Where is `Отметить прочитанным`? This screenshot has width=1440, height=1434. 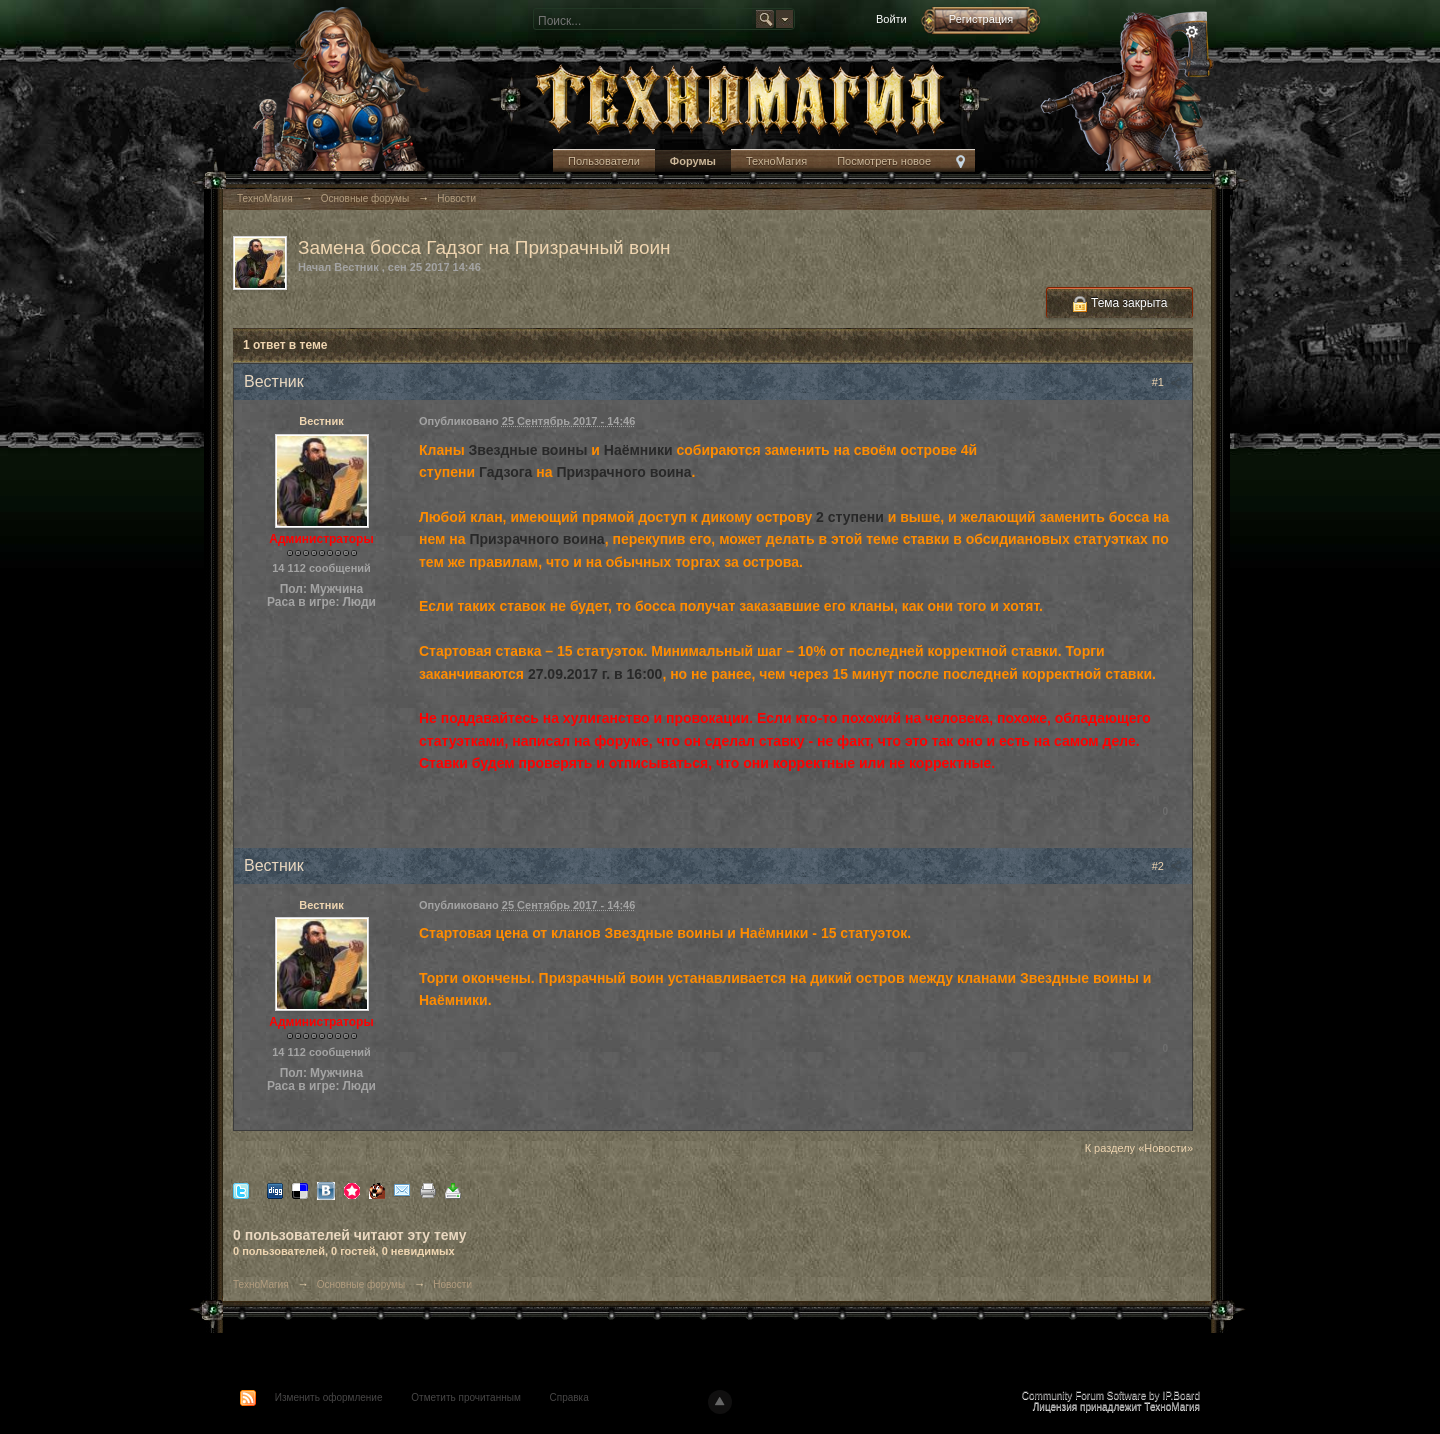 Отметить прочитанным is located at coordinates (465, 1397).